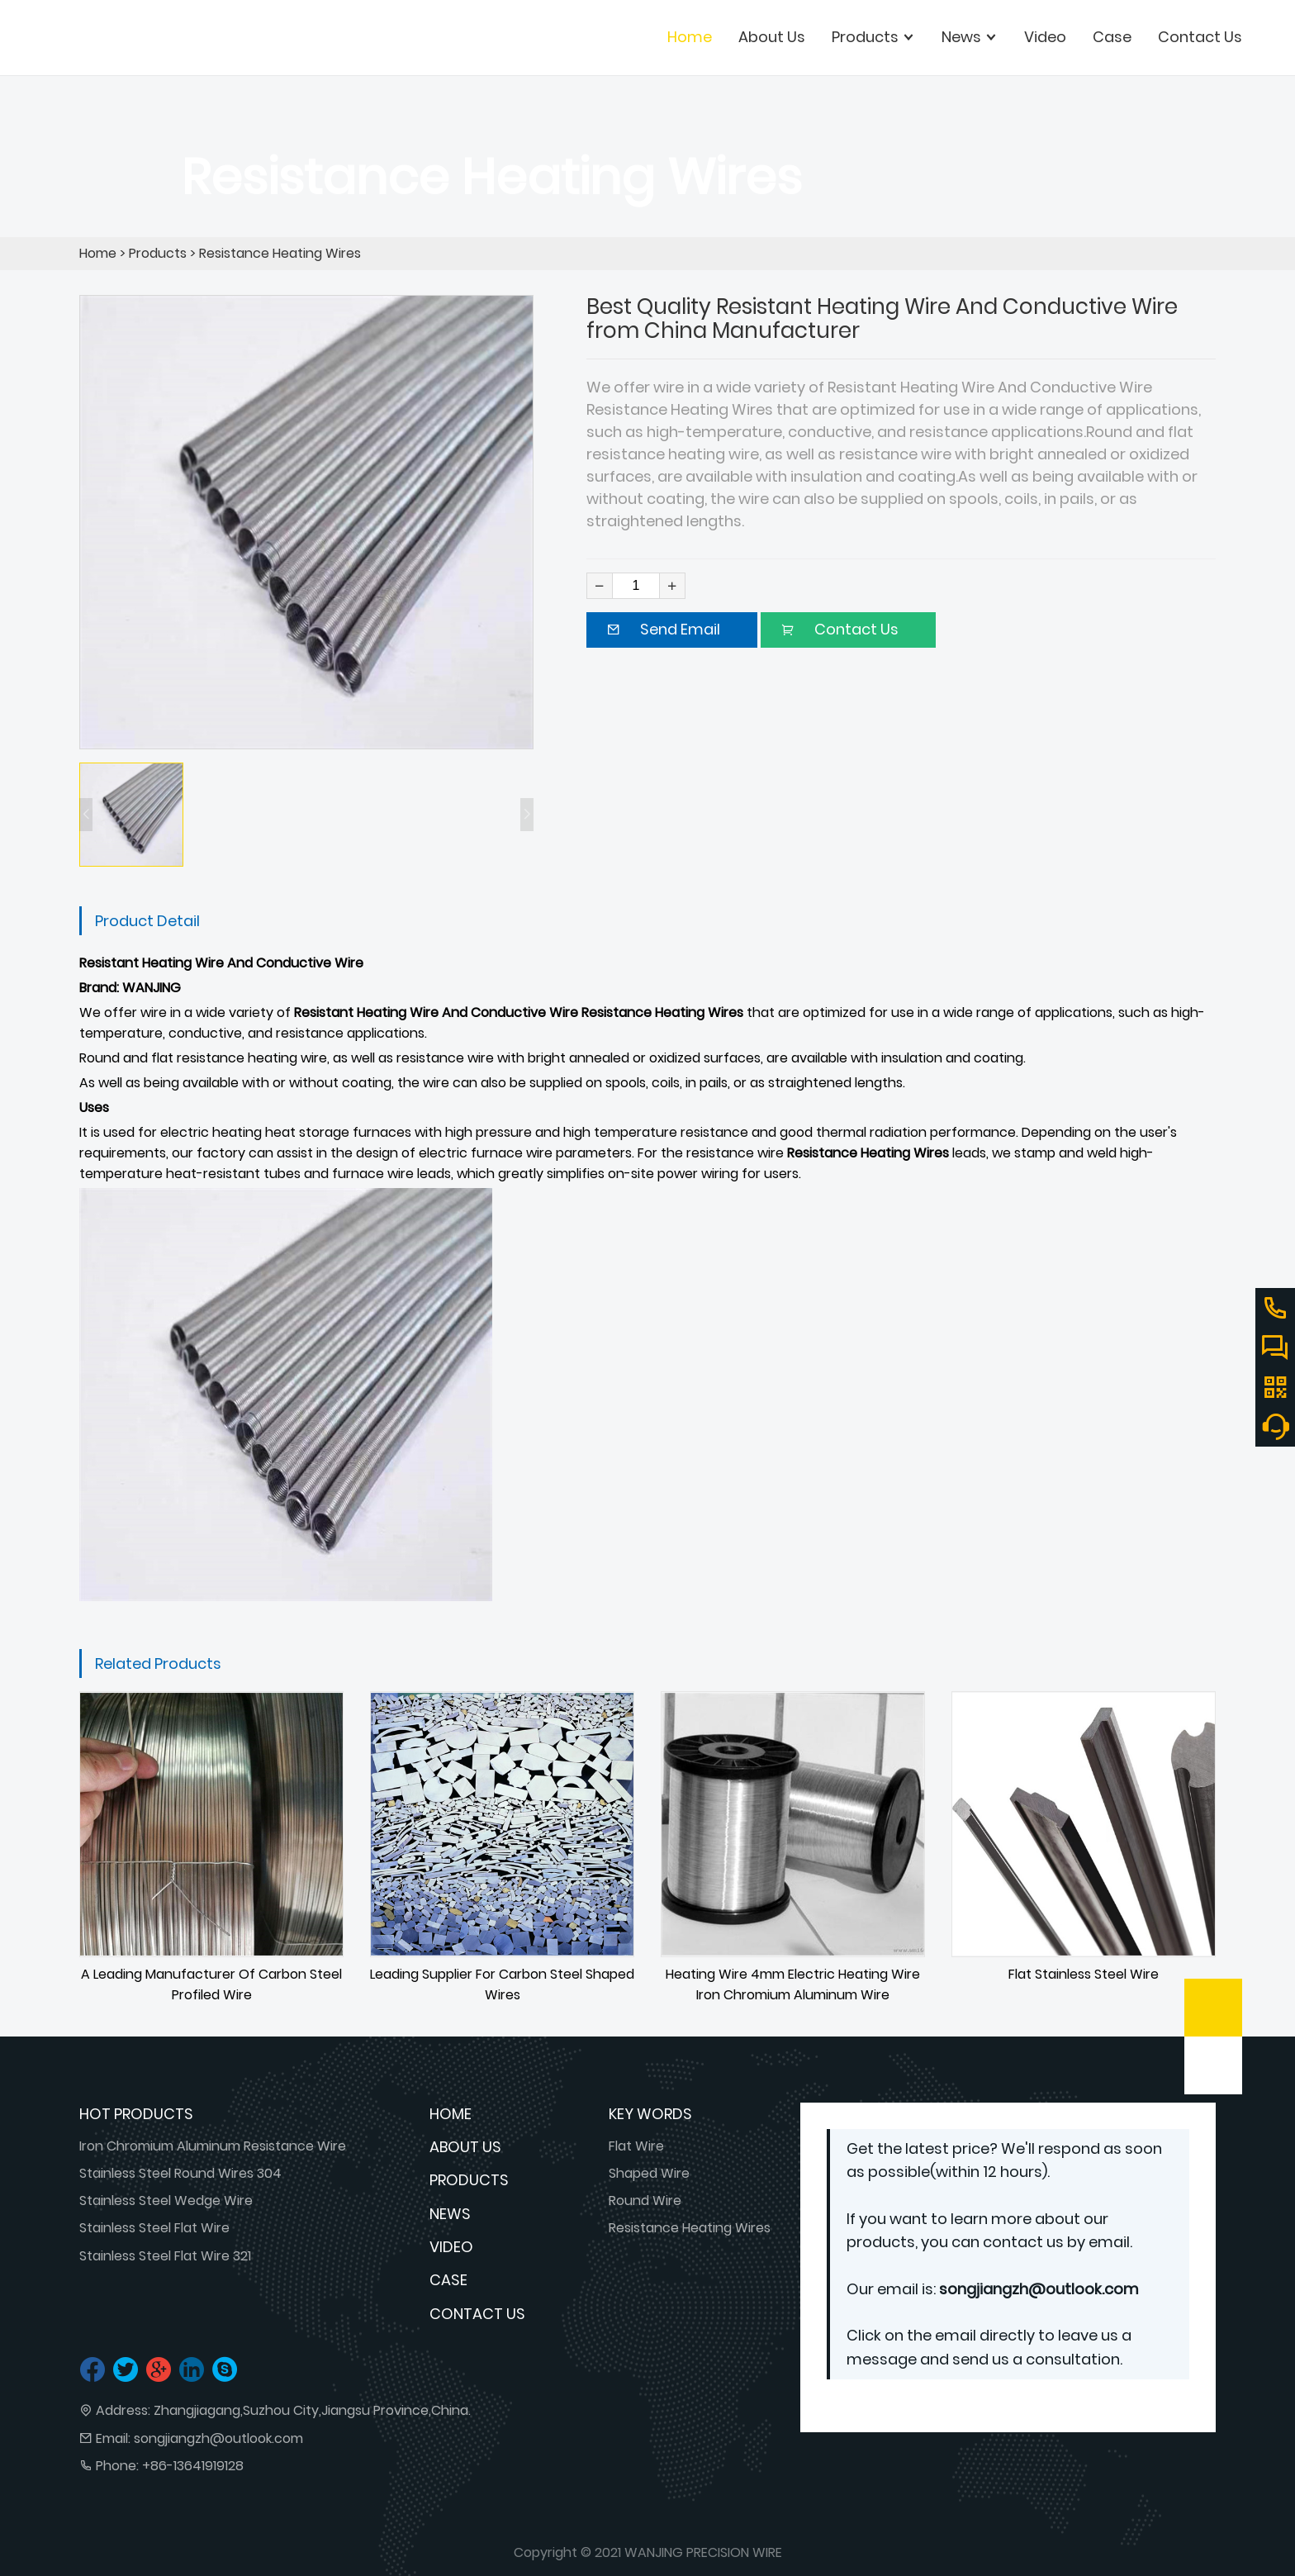 This screenshot has height=2576, width=1295. Describe the element at coordinates (154, 2227) in the screenshot. I see `Stainless Steel Flat Wire` at that location.